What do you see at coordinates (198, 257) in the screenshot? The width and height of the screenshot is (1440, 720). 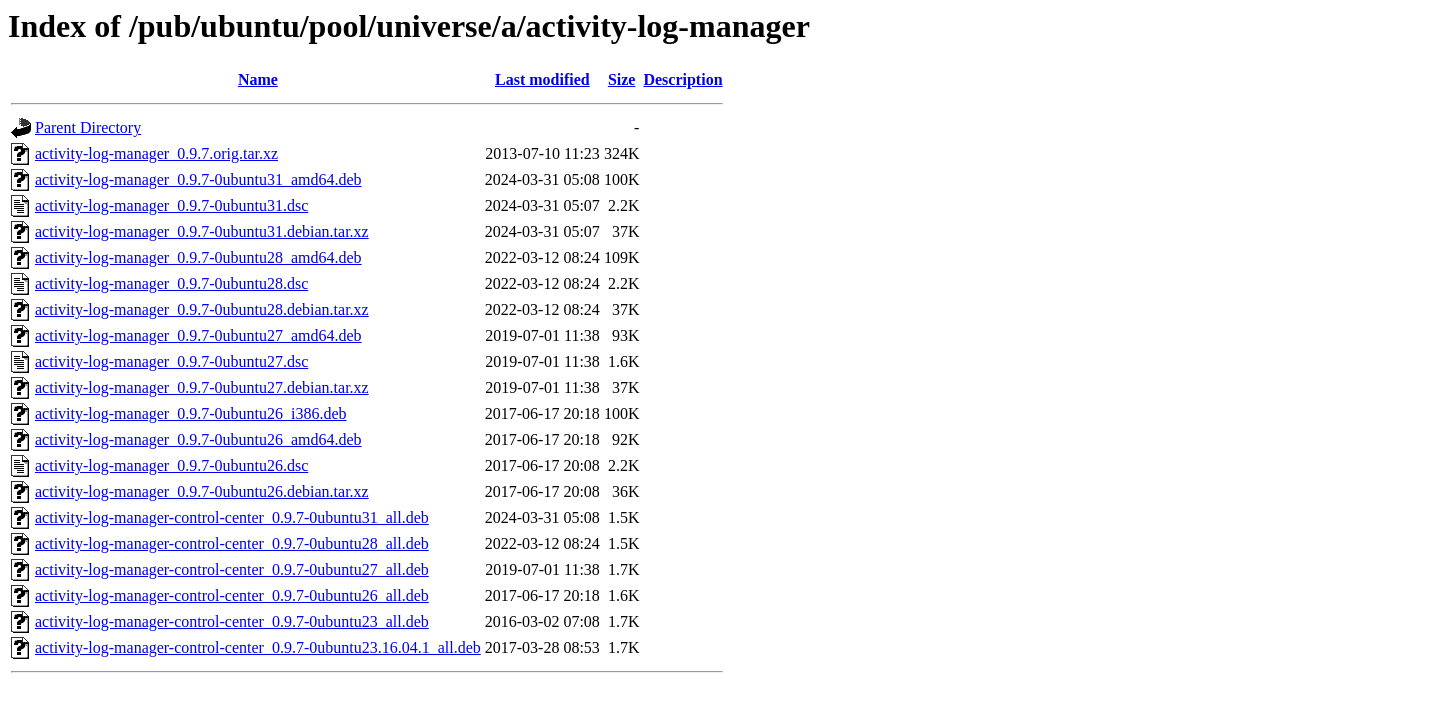 I see `activity-log-manager_0.9.7-0ubuntu28_amd64.deb` at bounding box center [198, 257].